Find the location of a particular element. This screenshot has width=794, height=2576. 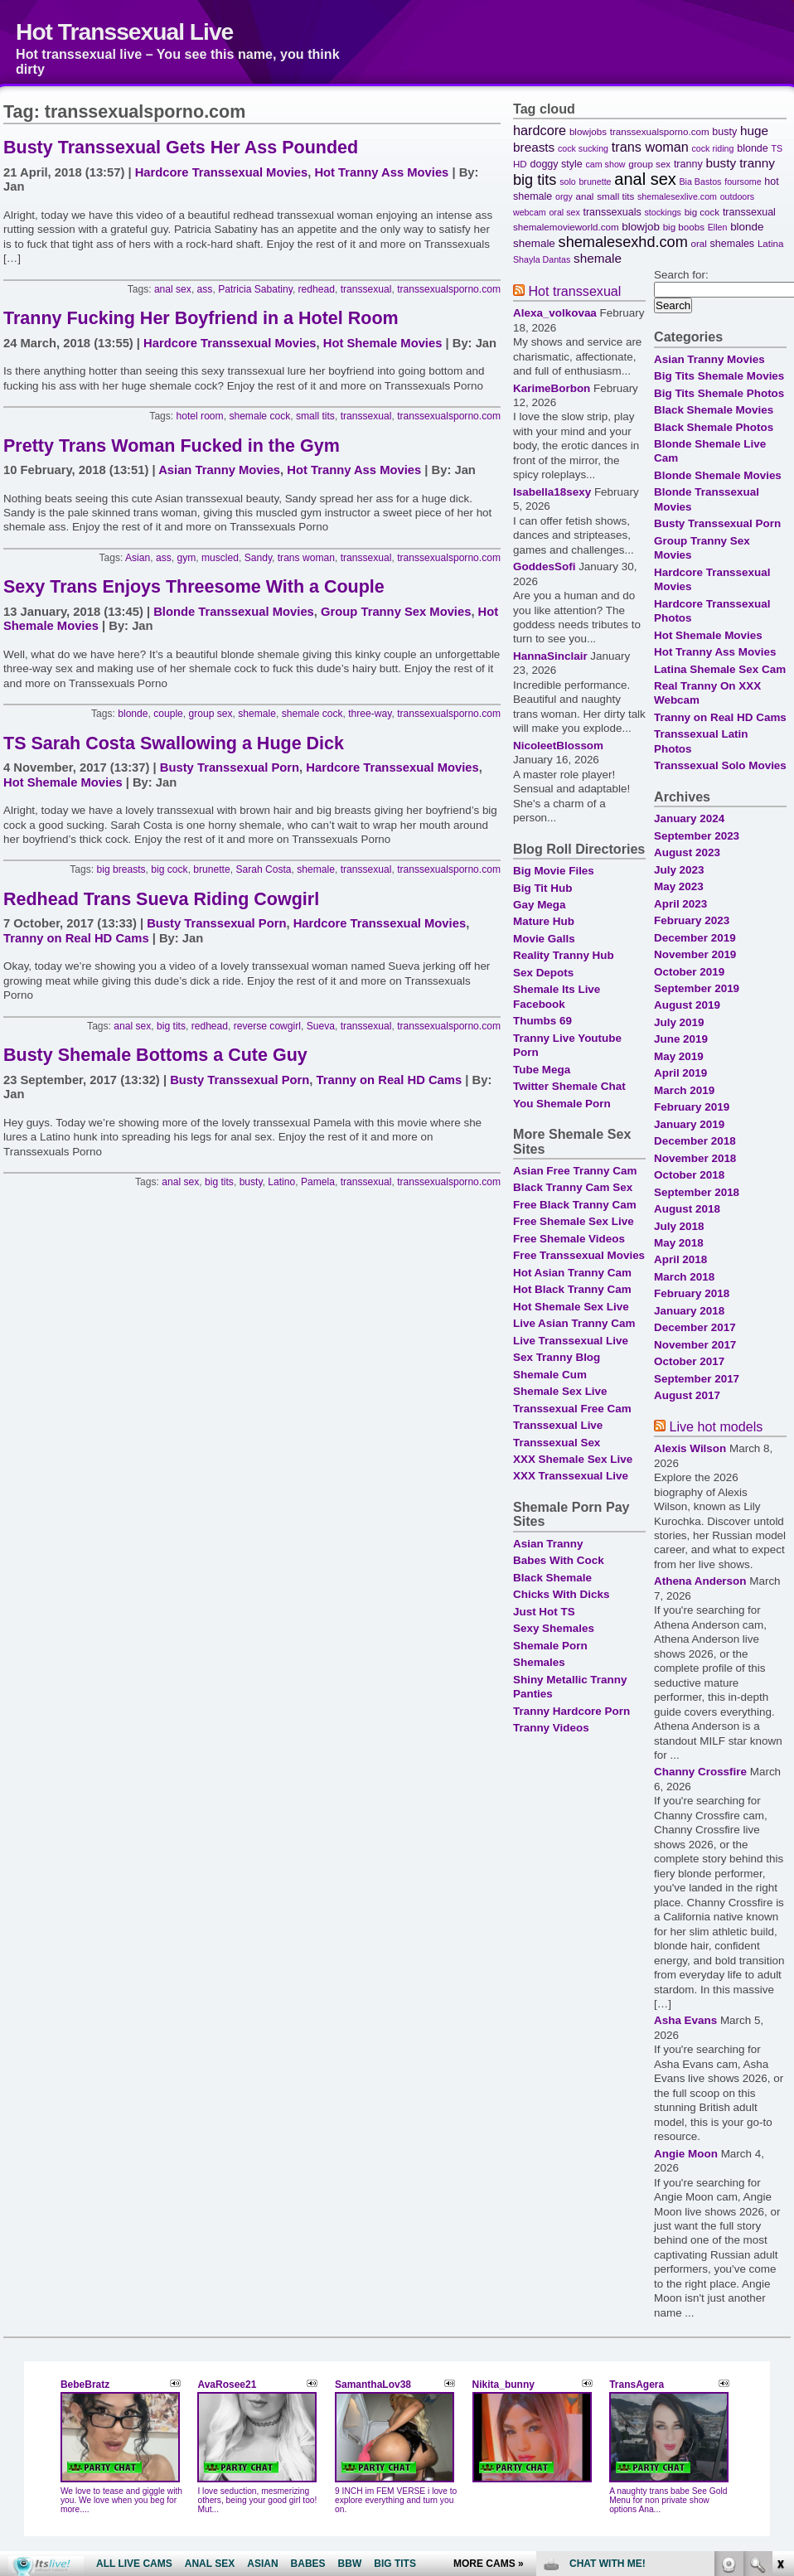

Tranny Videos is located at coordinates (551, 1727).